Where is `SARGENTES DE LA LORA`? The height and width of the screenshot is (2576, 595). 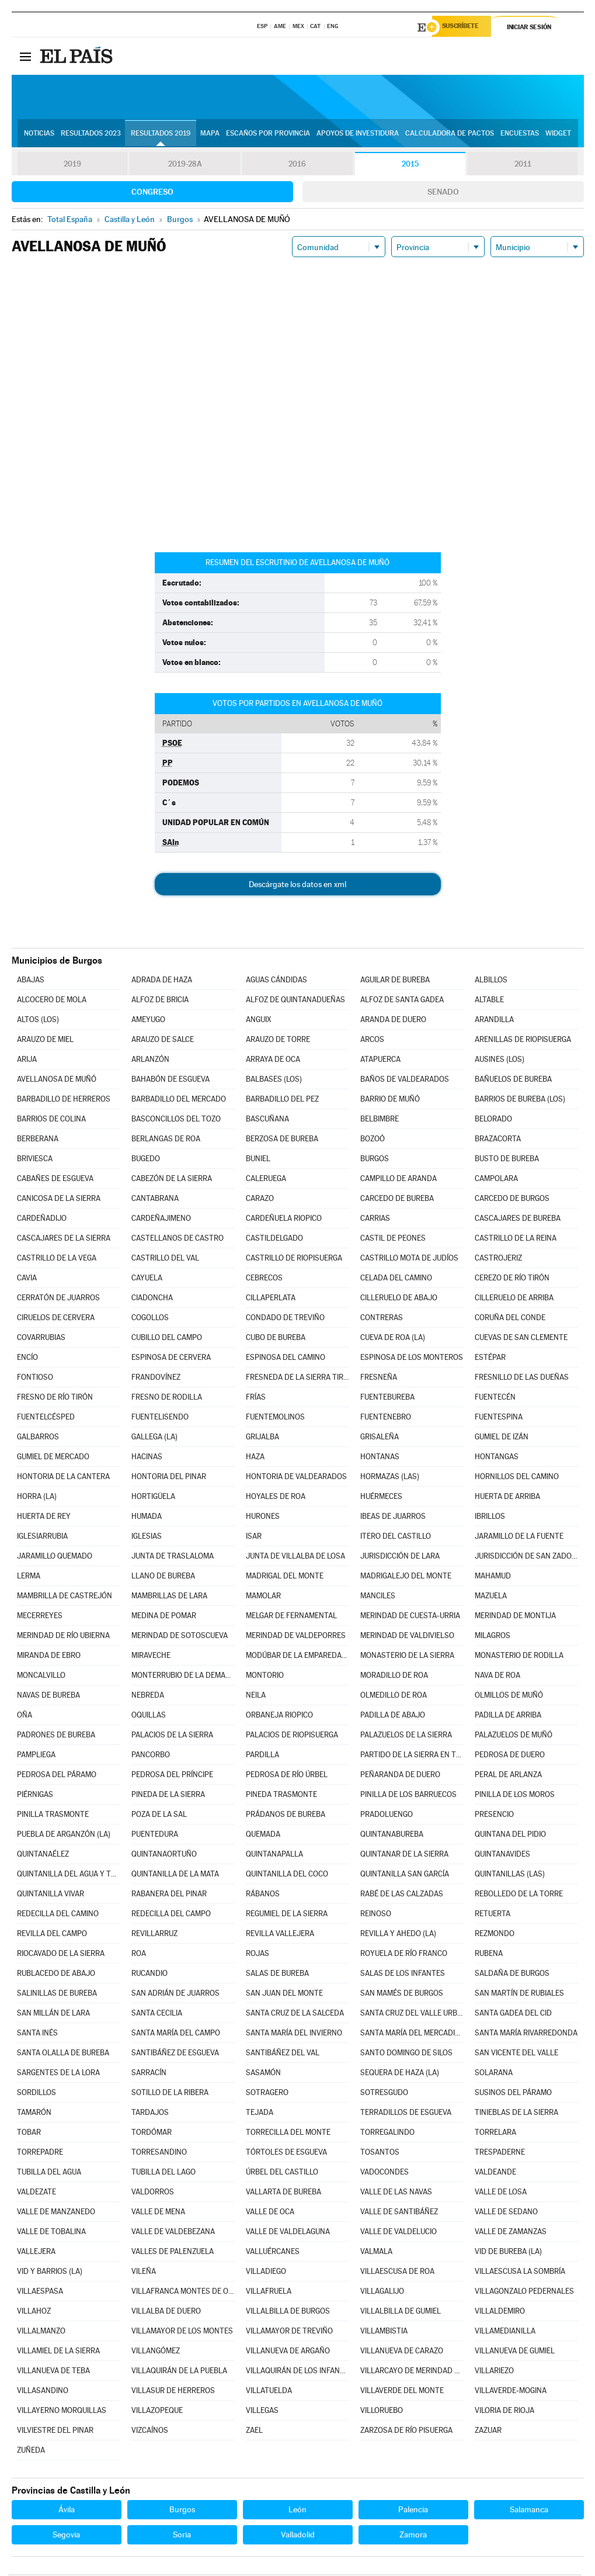
SARGENTES DE LA LORA is located at coordinates (58, 2074).